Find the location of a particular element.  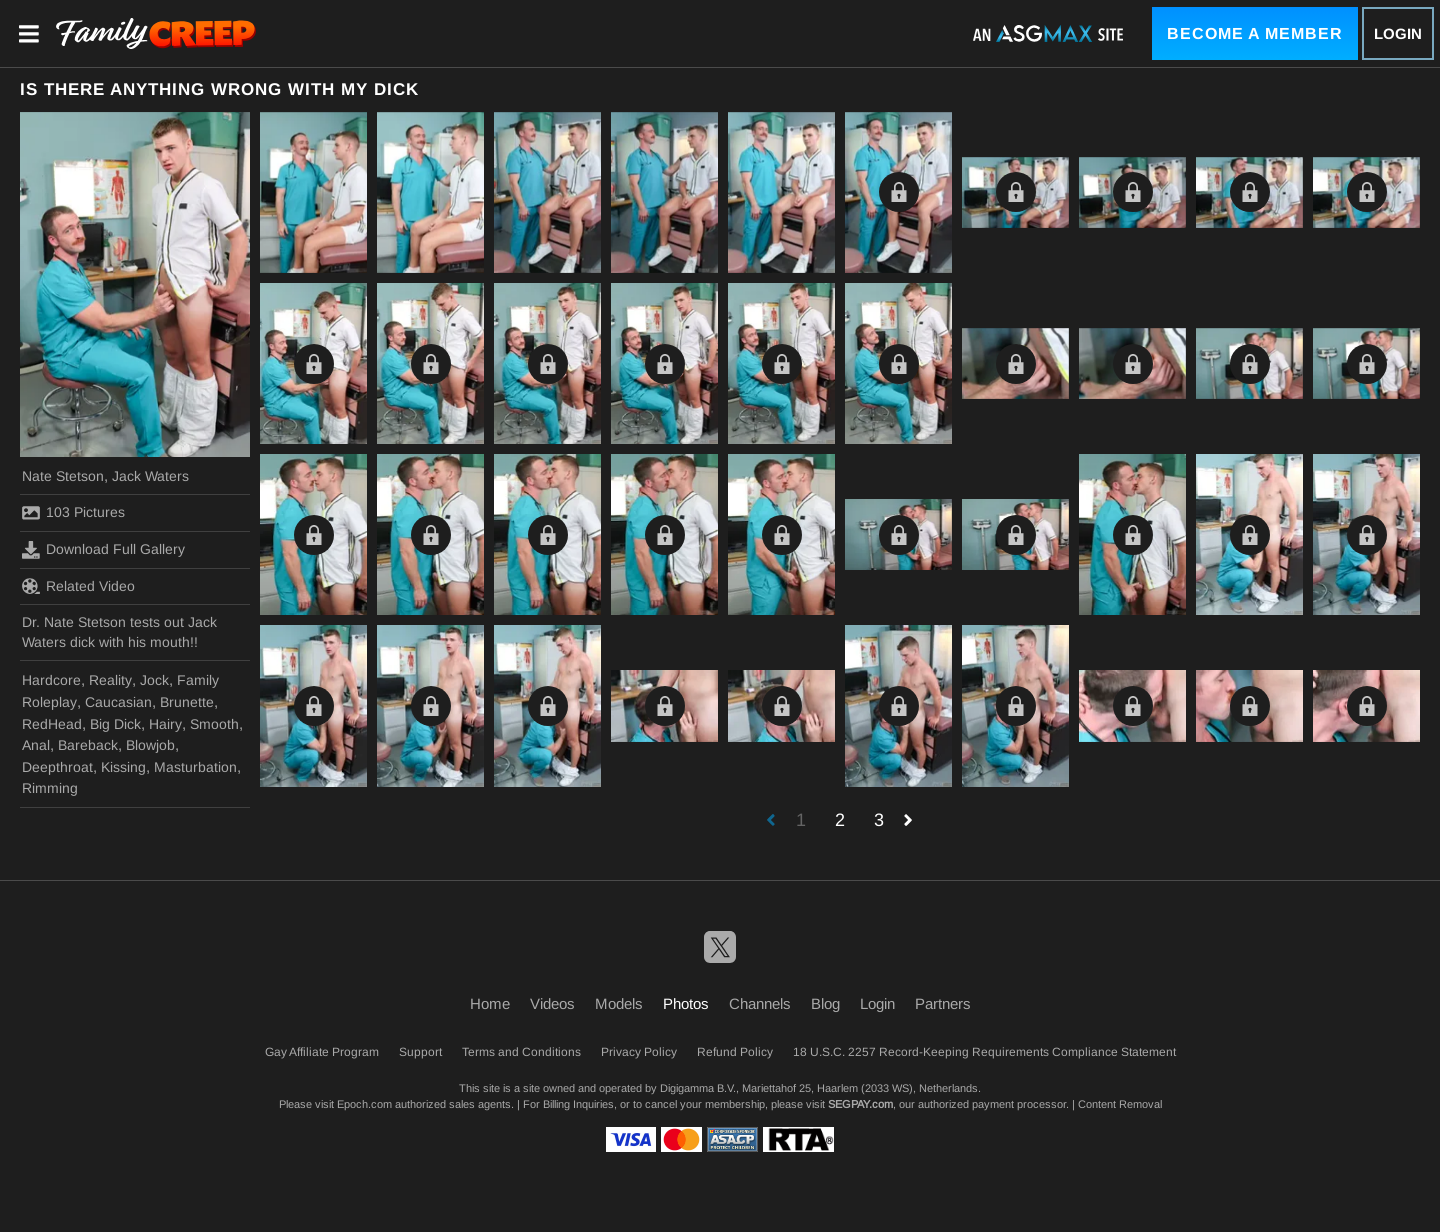

Nate Stetson is located at coordinates (63, 476).